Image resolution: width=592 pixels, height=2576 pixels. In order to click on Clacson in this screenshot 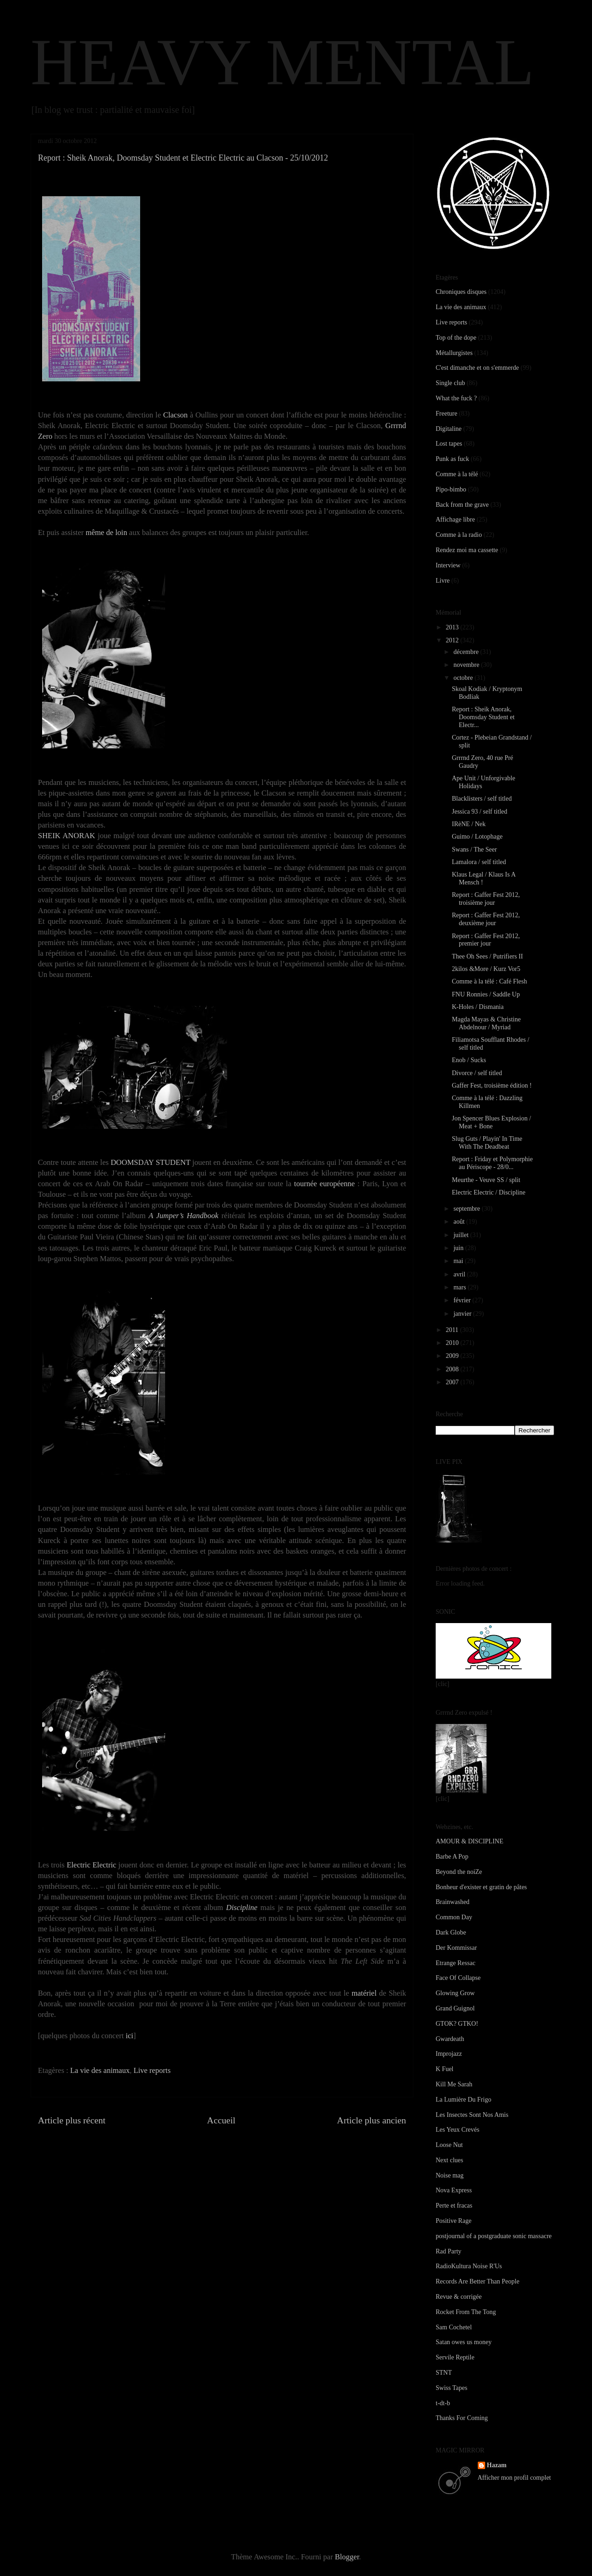, I will do `click(175, 415)`.